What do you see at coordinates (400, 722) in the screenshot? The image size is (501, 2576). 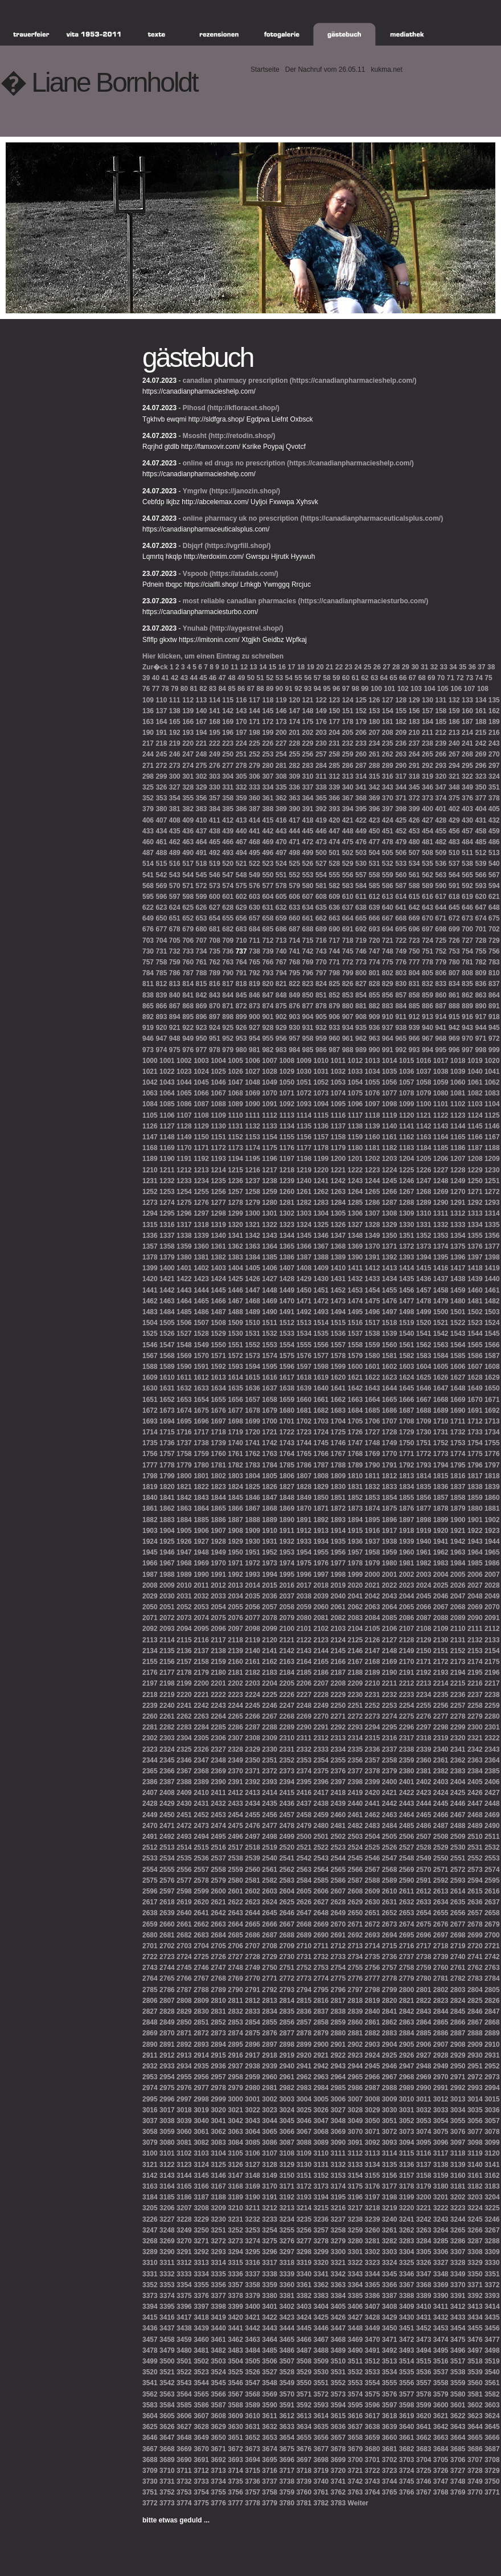 I see `182` at bounding box center [400, 722].